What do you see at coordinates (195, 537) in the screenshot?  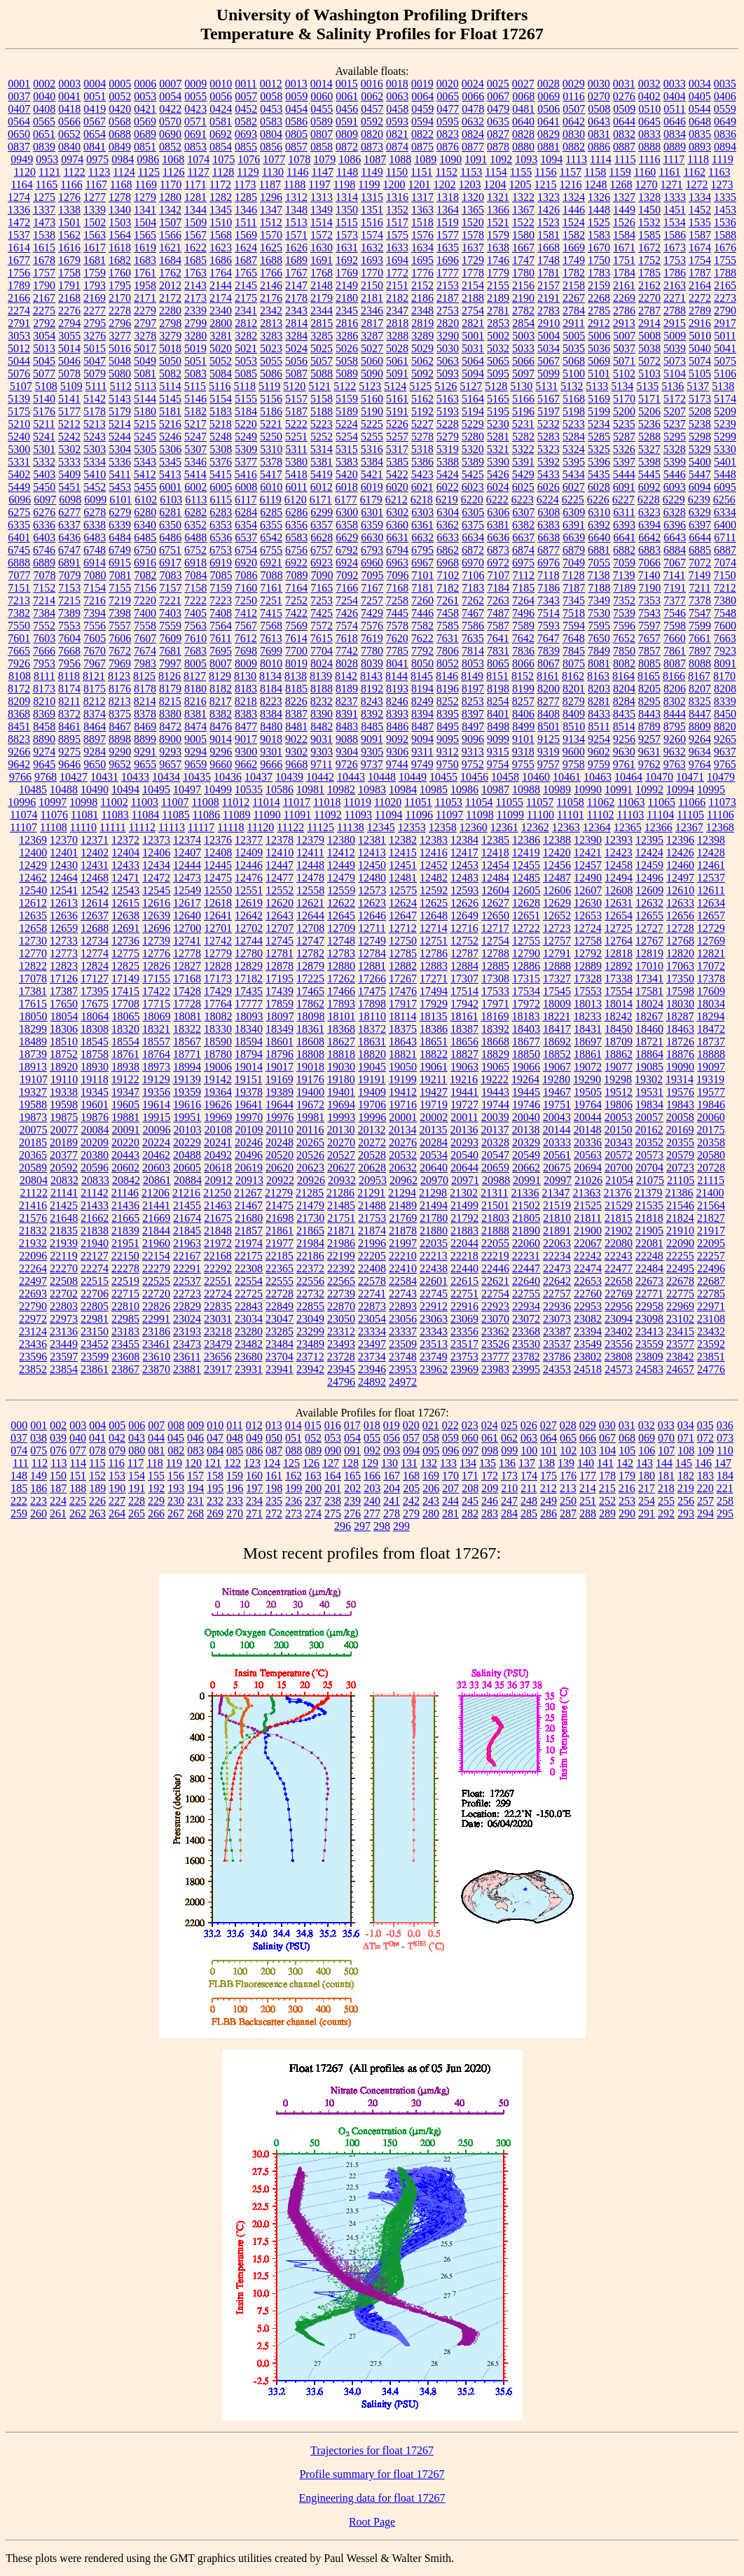 I see `6488` at bounding box center [195, 537].